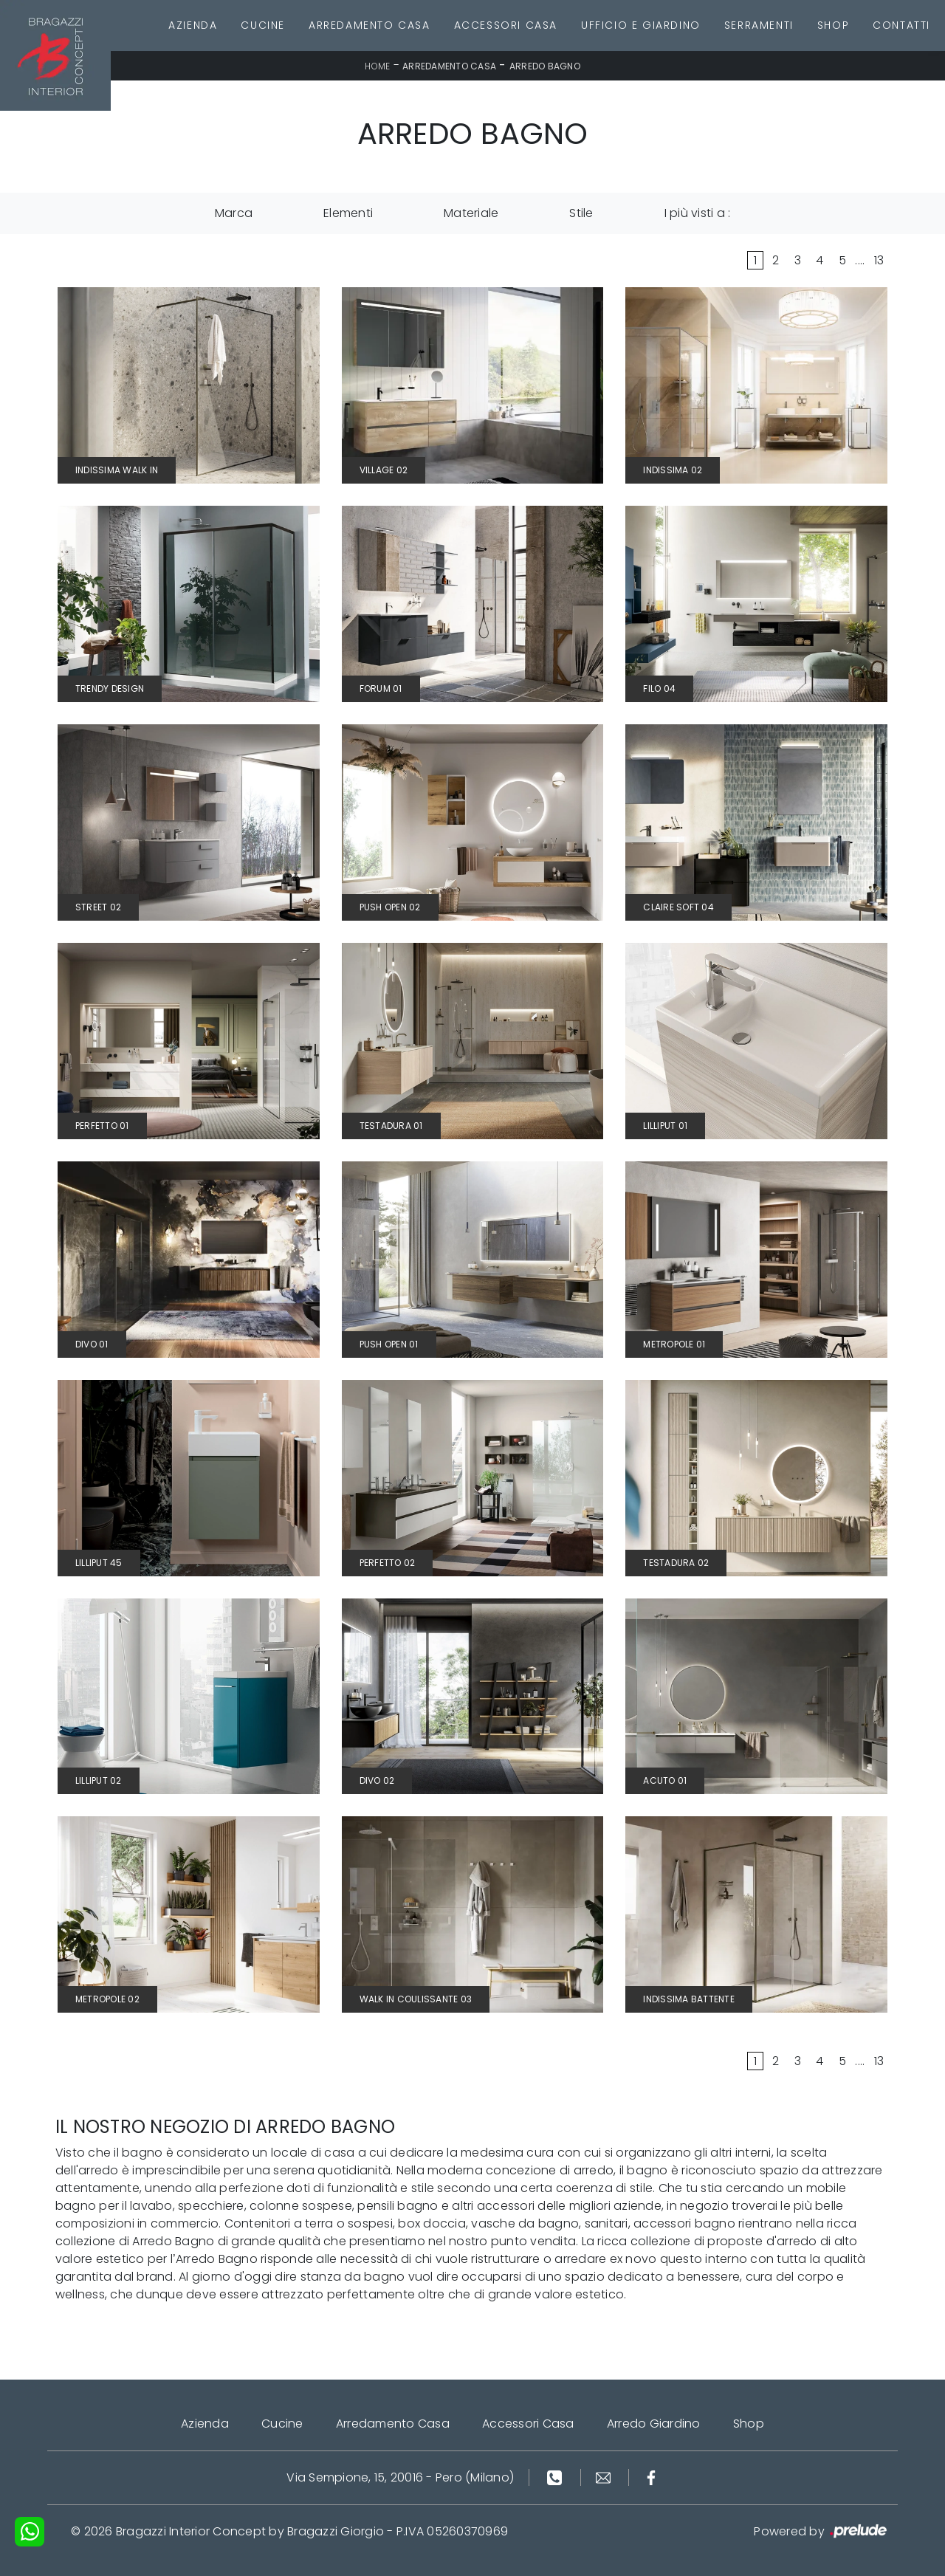  I want to click on Contatti, so click(901, 25).